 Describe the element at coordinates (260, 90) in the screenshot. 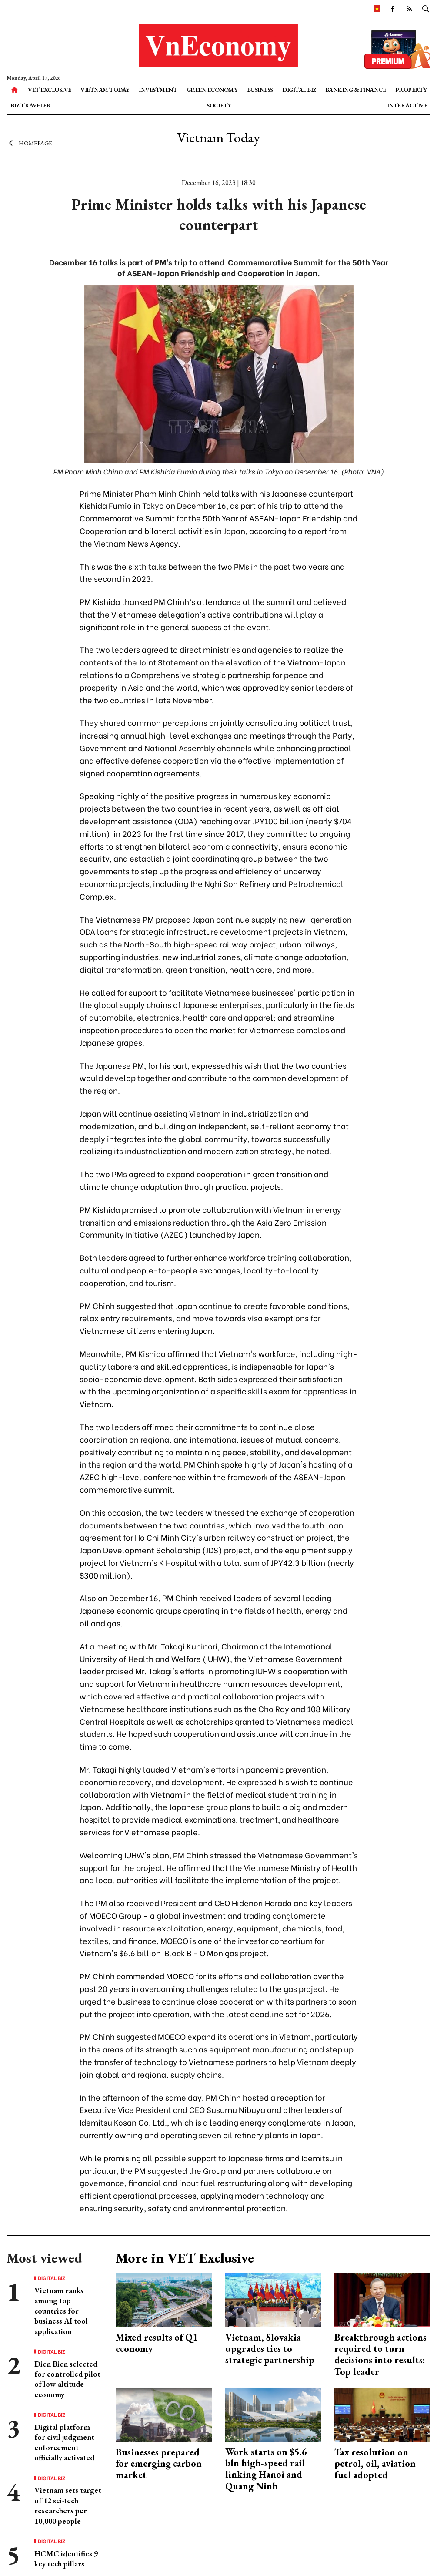

I see `Business` at that location.